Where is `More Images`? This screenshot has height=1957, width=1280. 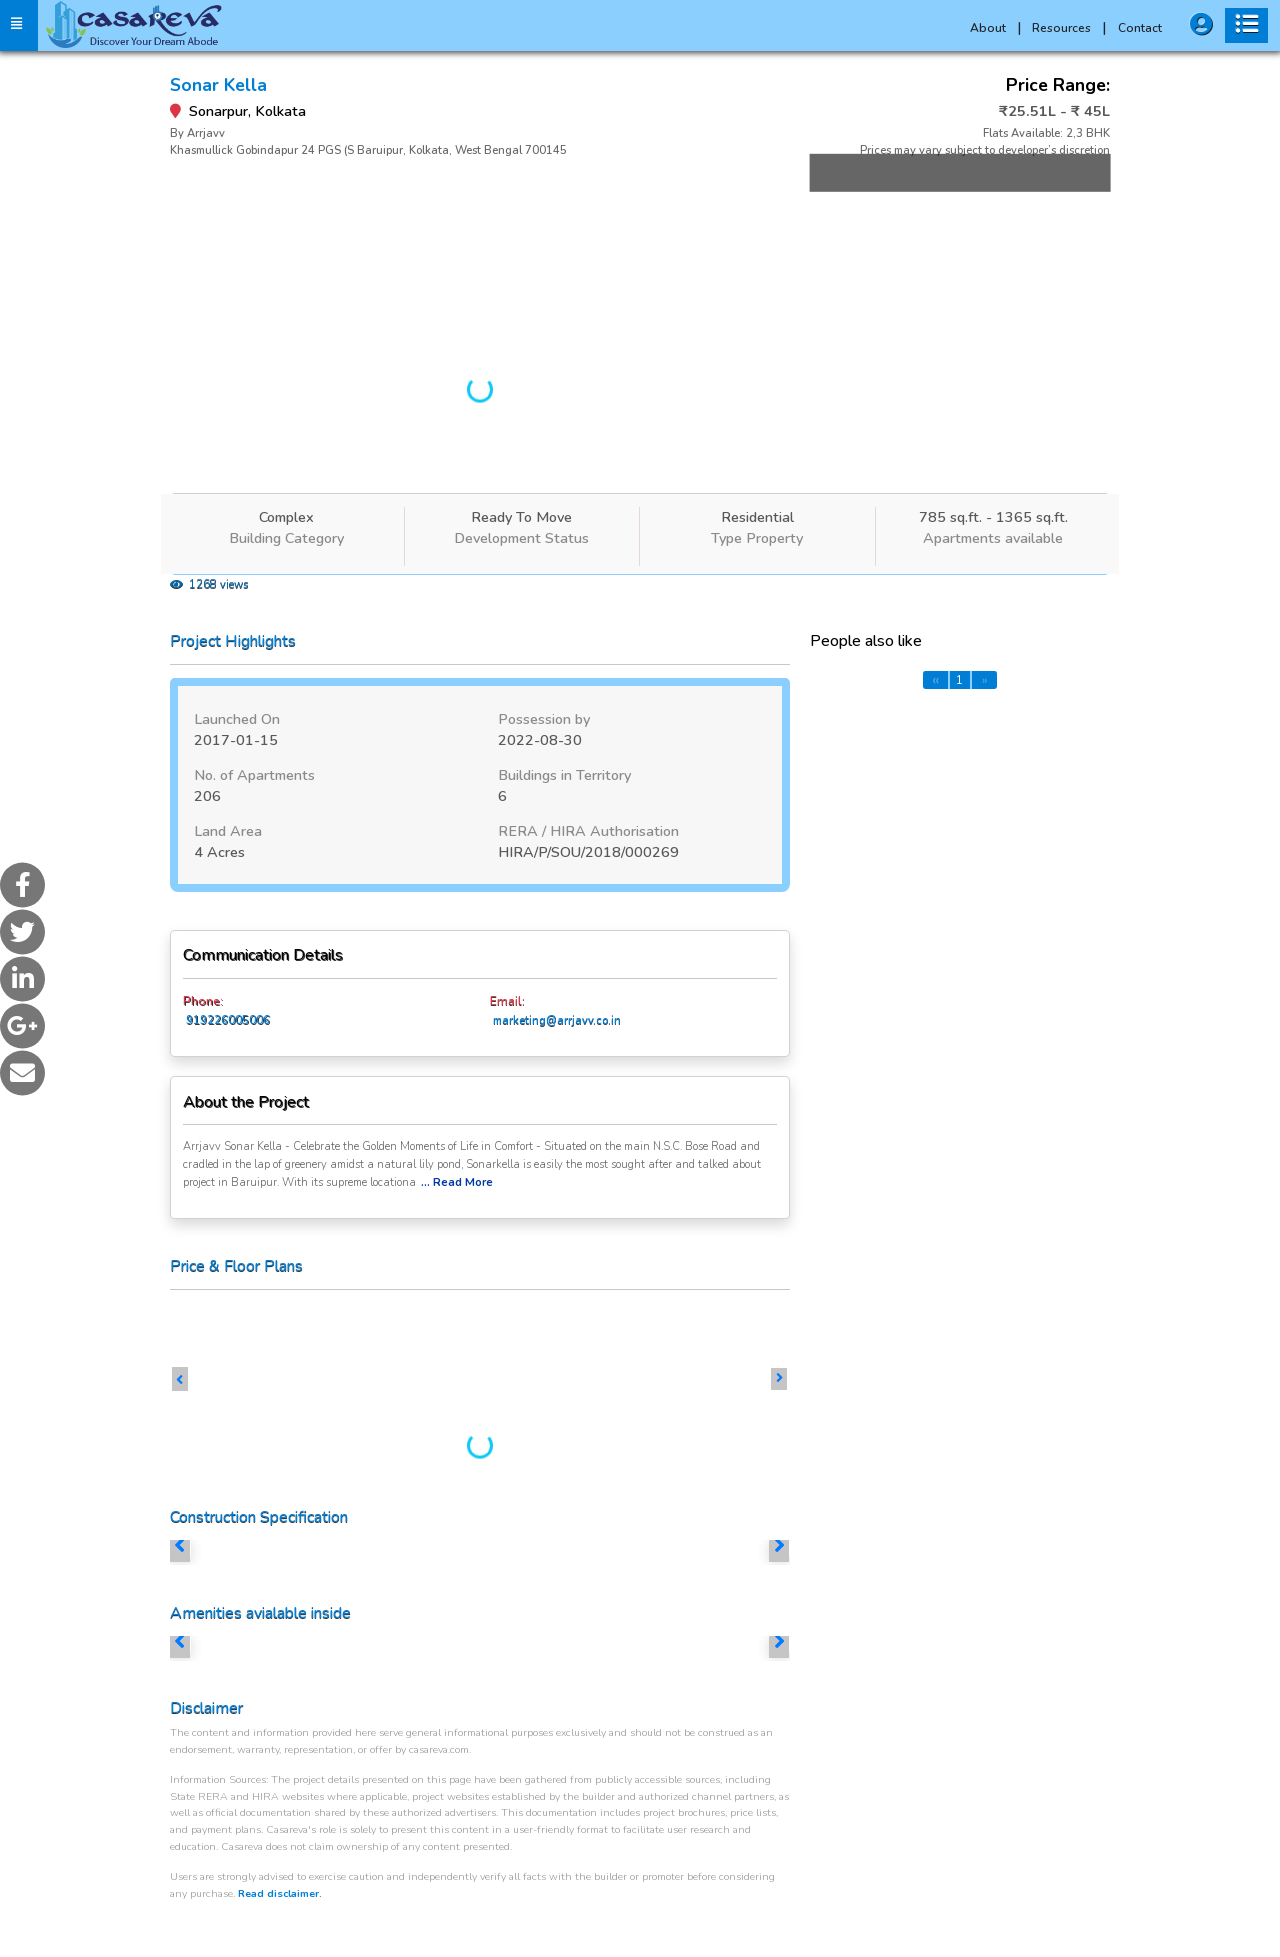 More Images is located at coordinates (949, 202).